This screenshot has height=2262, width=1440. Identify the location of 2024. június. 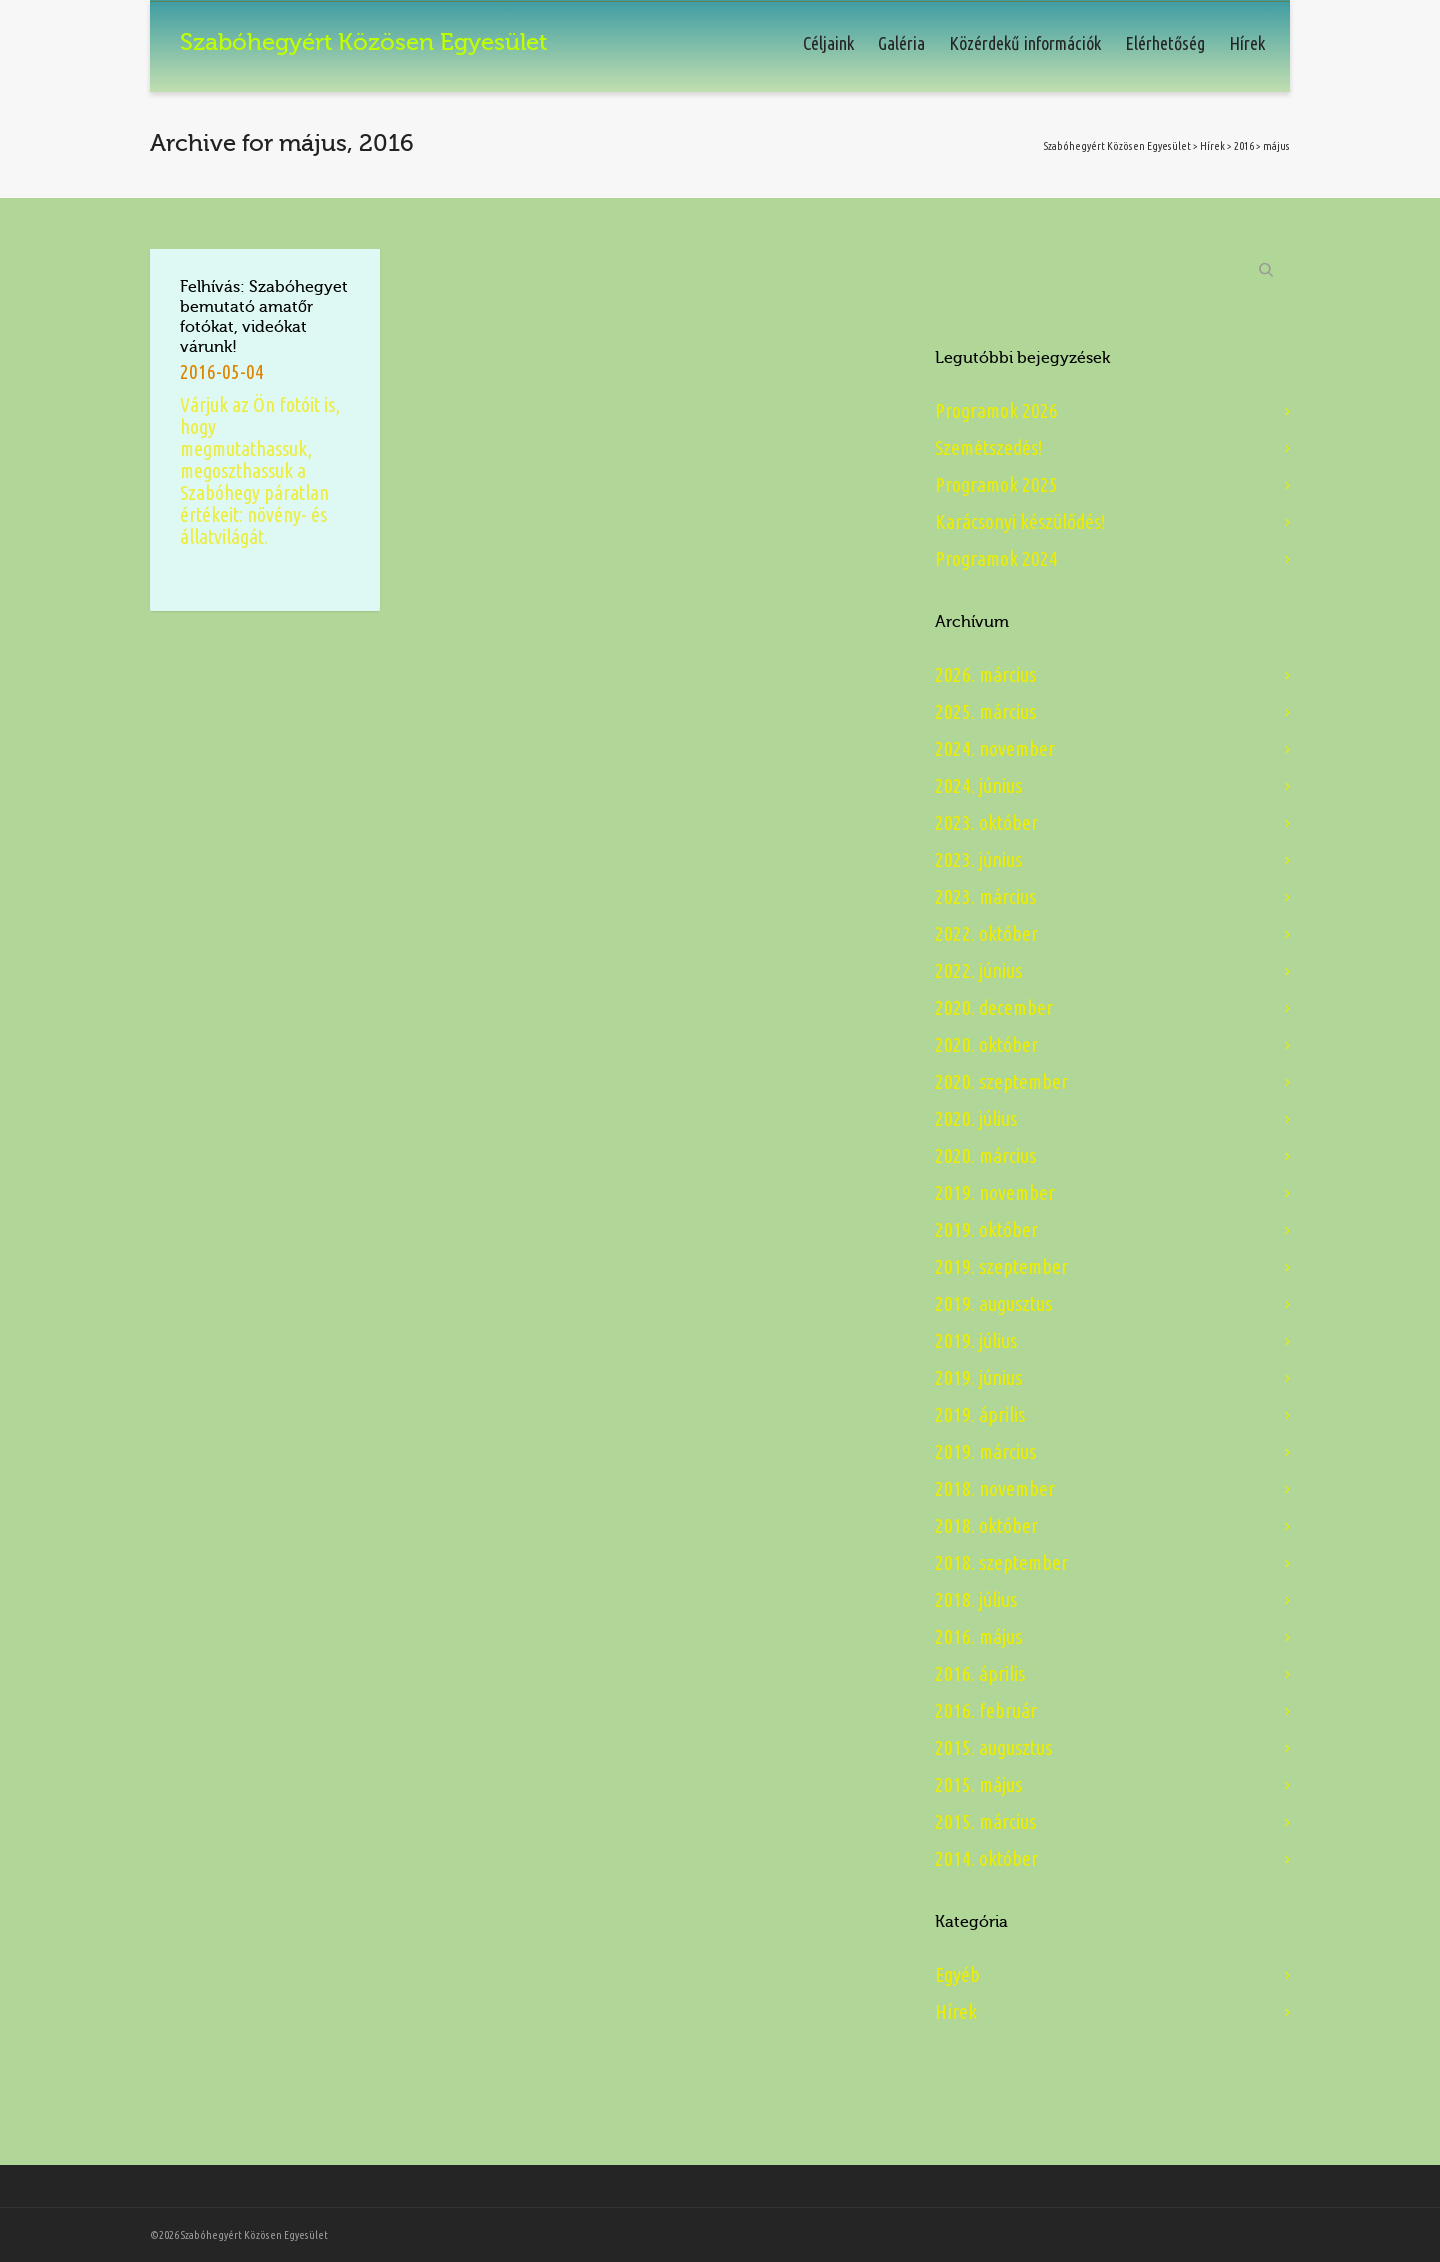
(978, 785).